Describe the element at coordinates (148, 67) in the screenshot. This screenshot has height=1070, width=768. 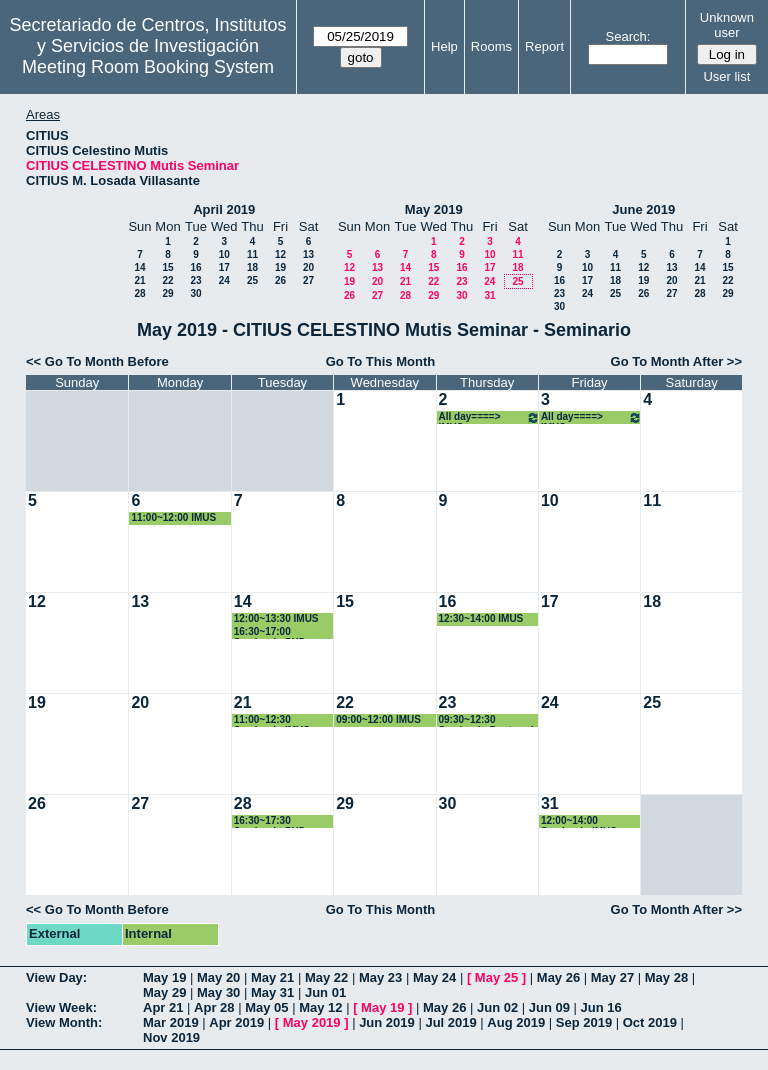
I see `Meeting Room Booking System` at that location.